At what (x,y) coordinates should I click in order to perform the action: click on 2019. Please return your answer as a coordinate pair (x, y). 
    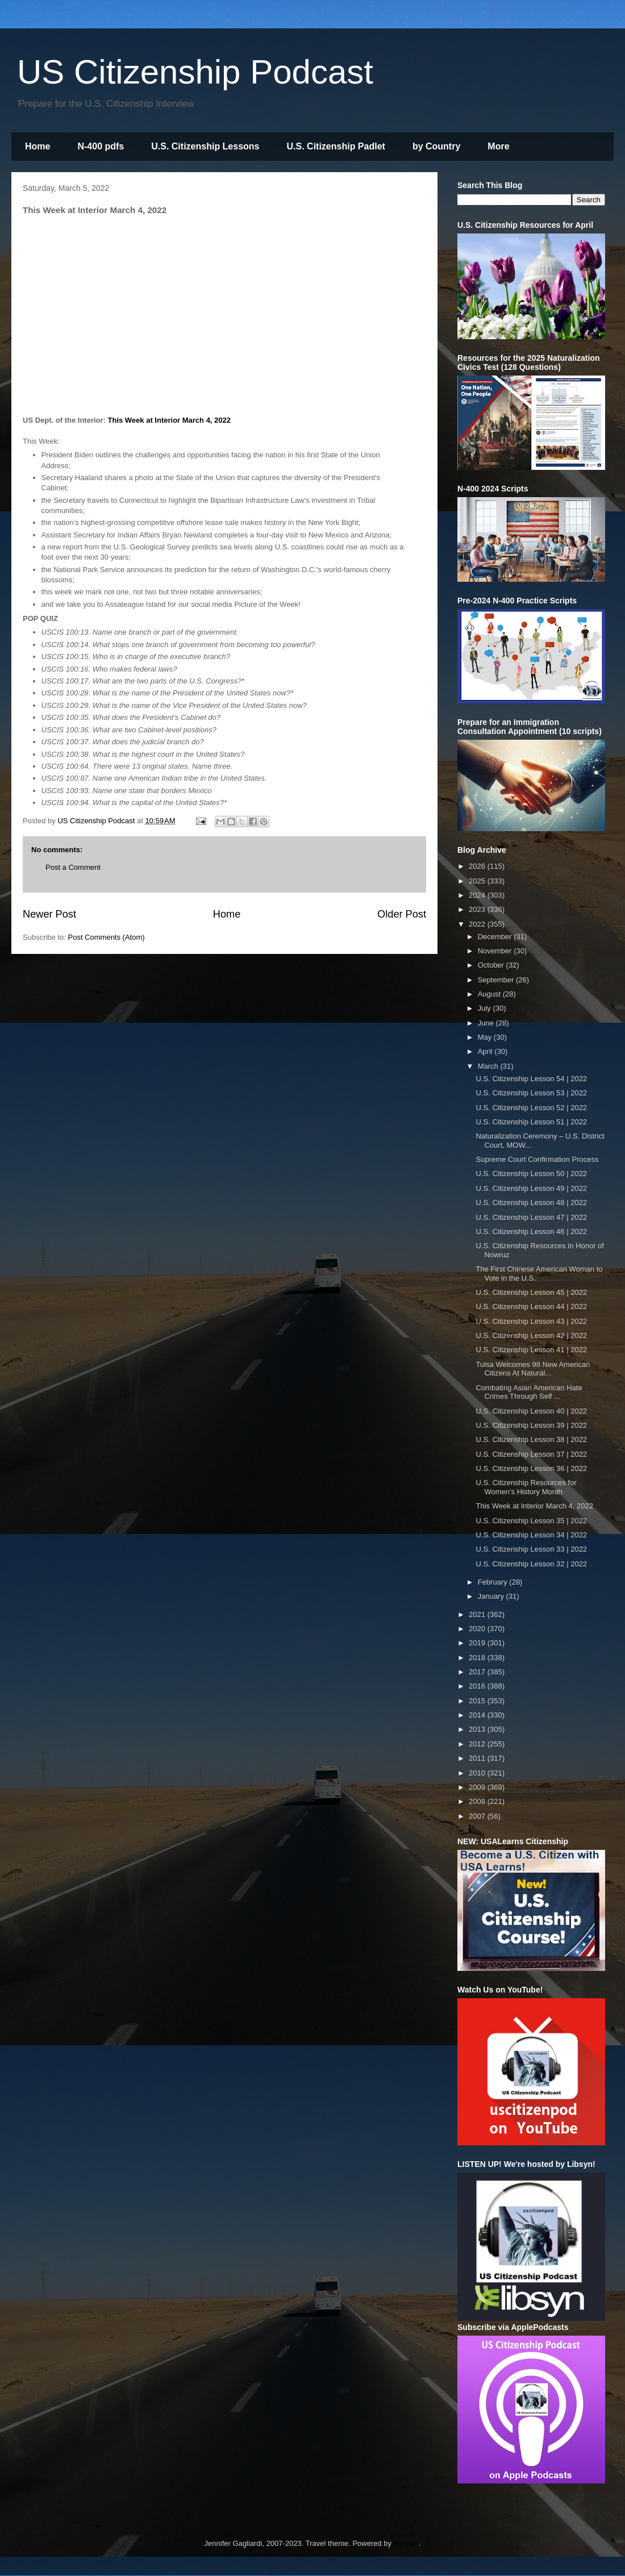
    Looking at the image, I should click on (478, 1643).